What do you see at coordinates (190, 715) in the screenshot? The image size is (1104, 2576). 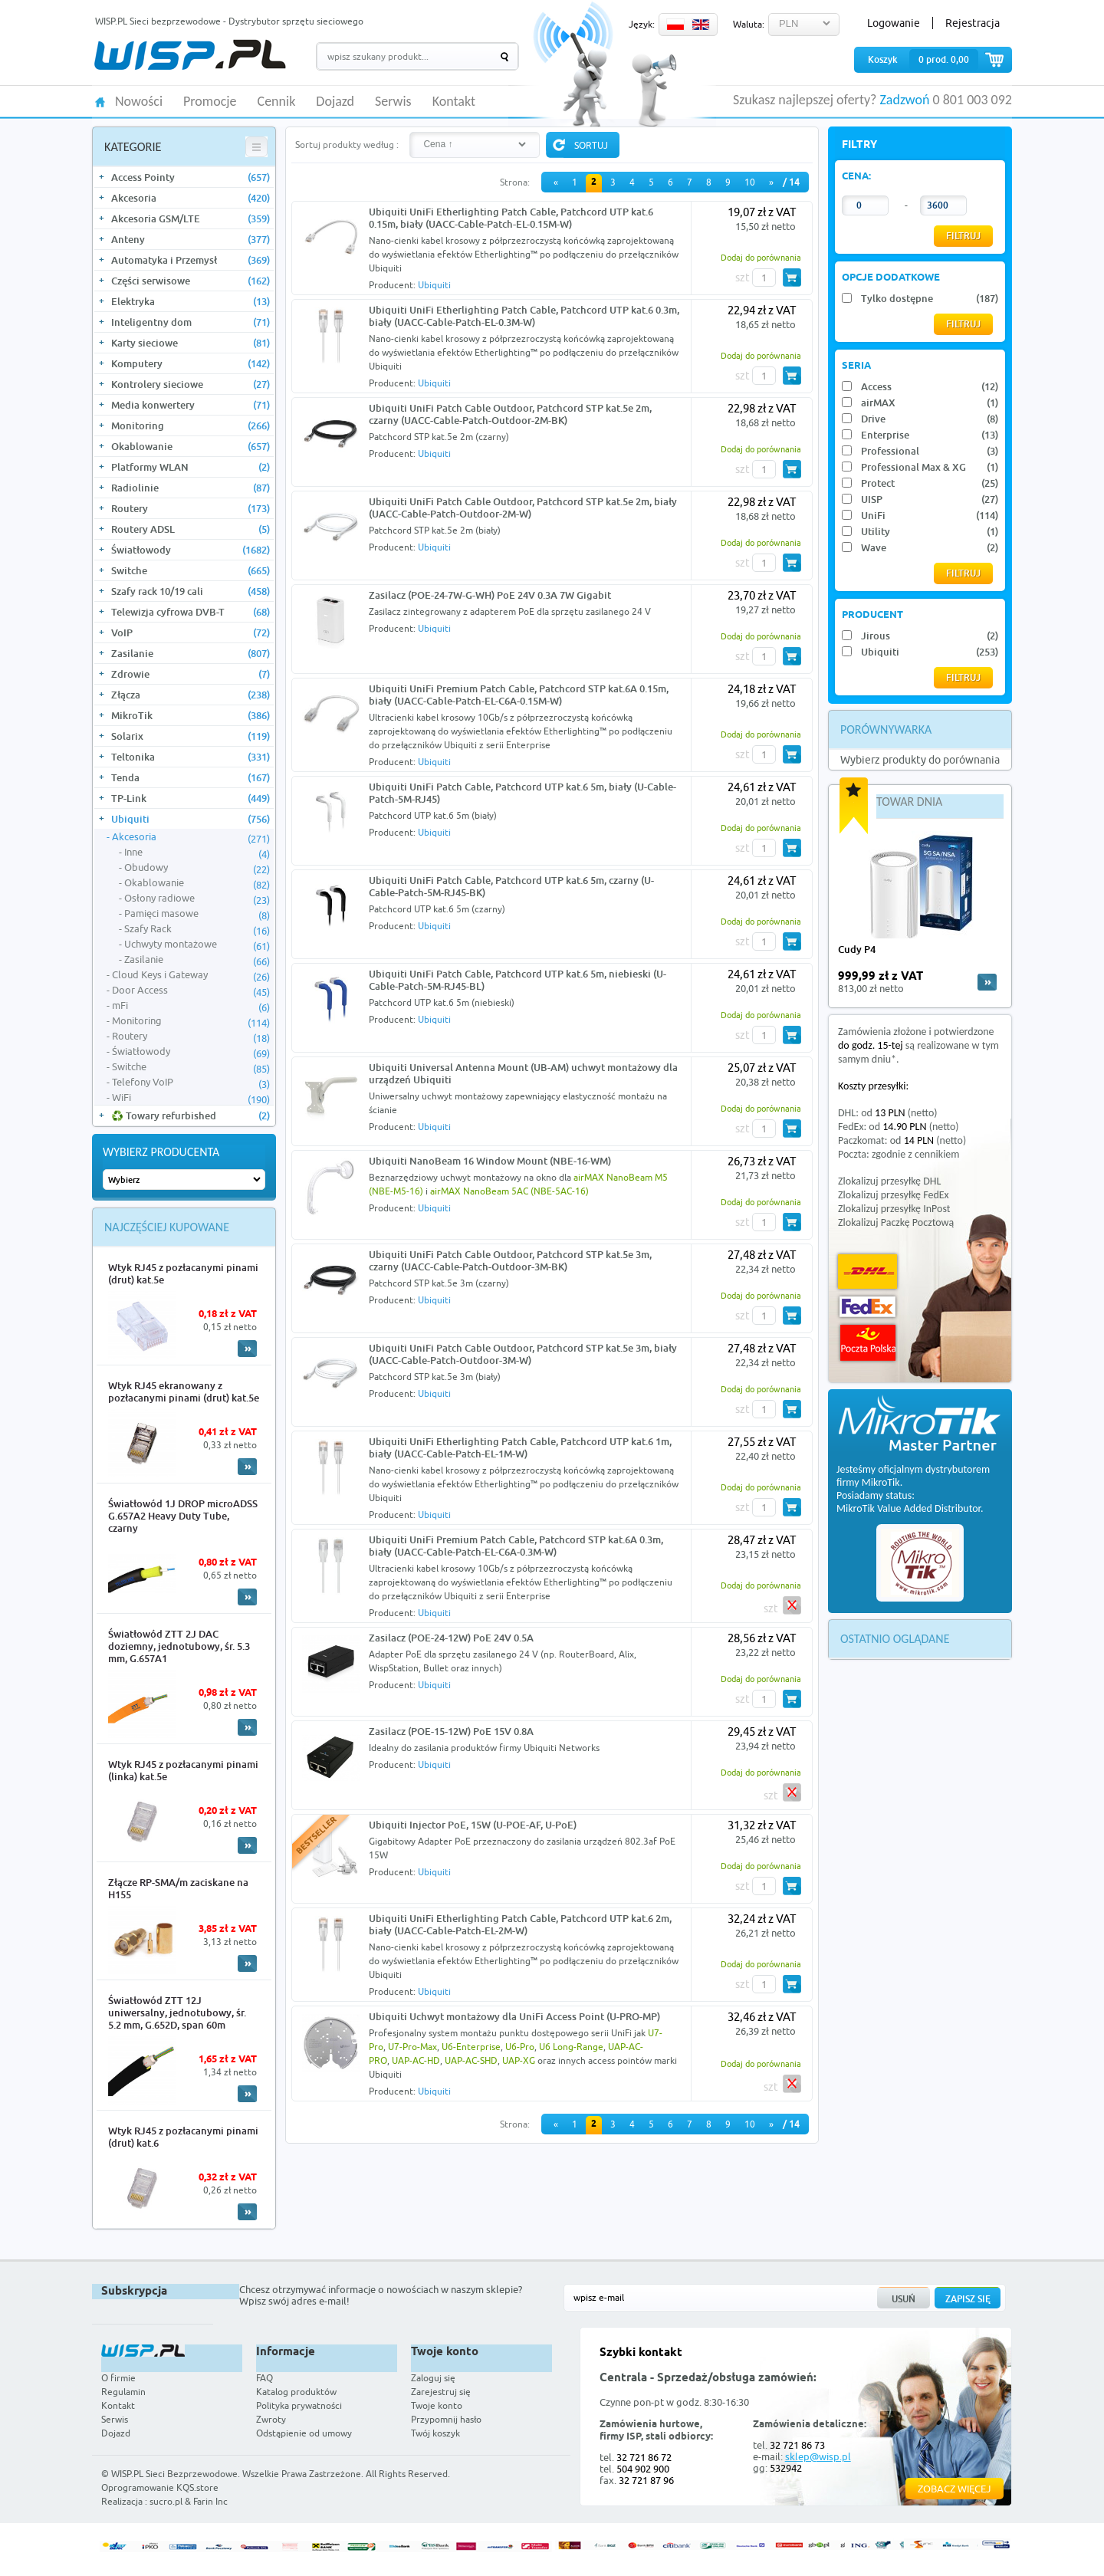 I see `MikroTik` at bounding box center [190, 715].